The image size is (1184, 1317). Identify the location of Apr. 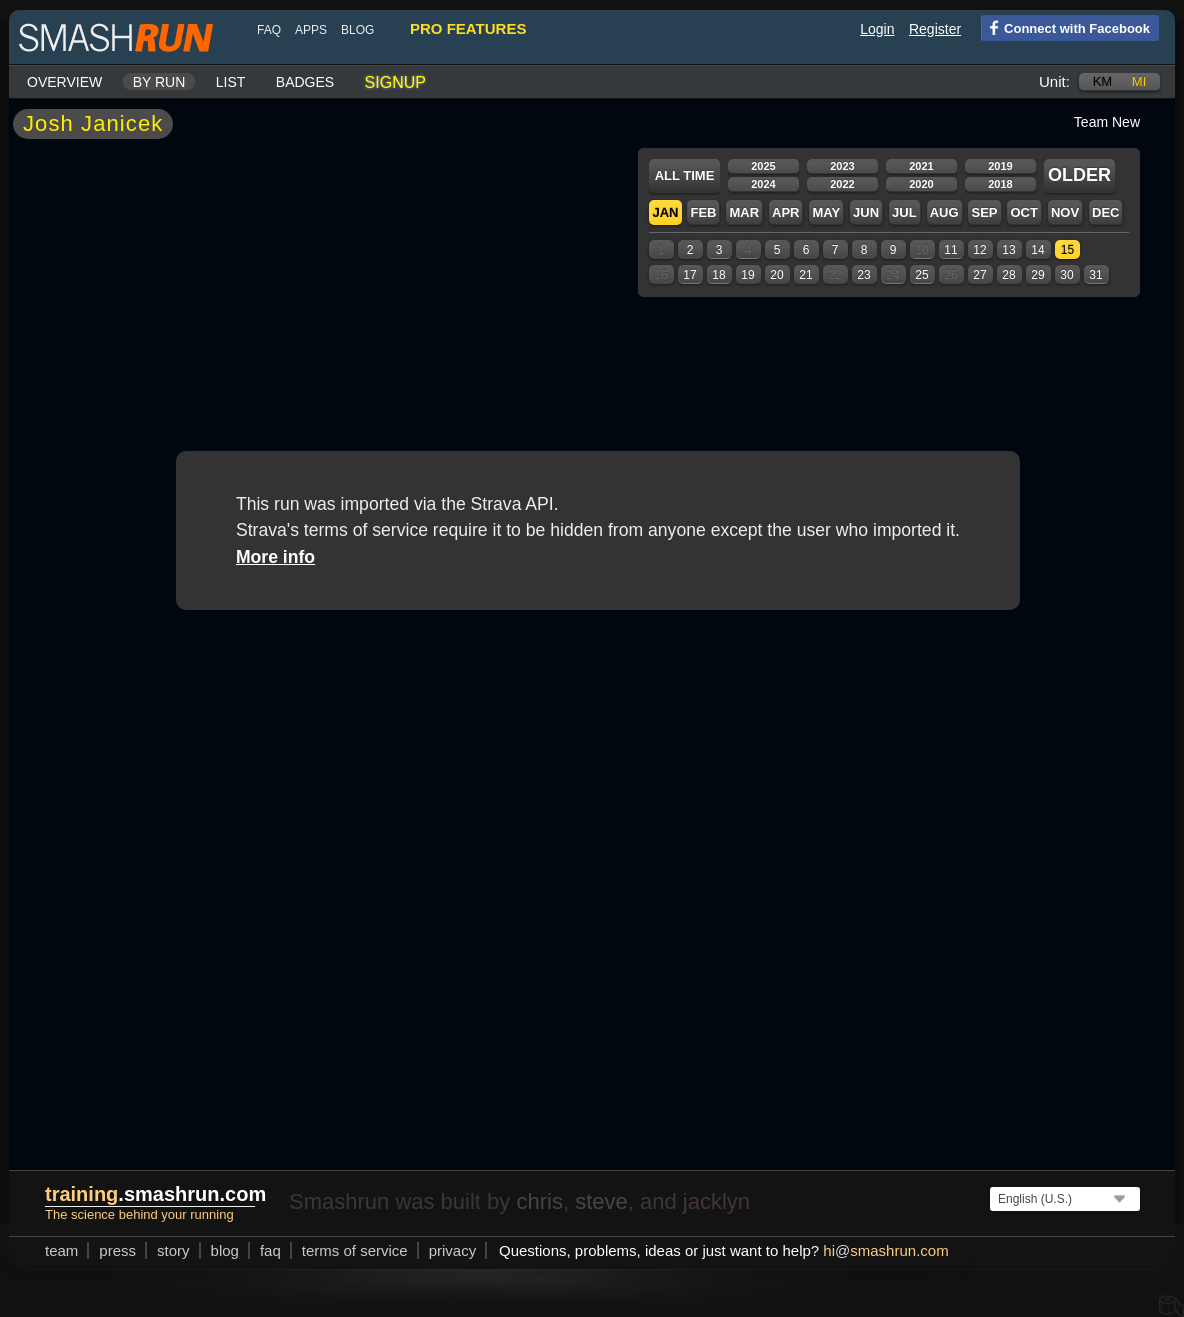
(785, 212).